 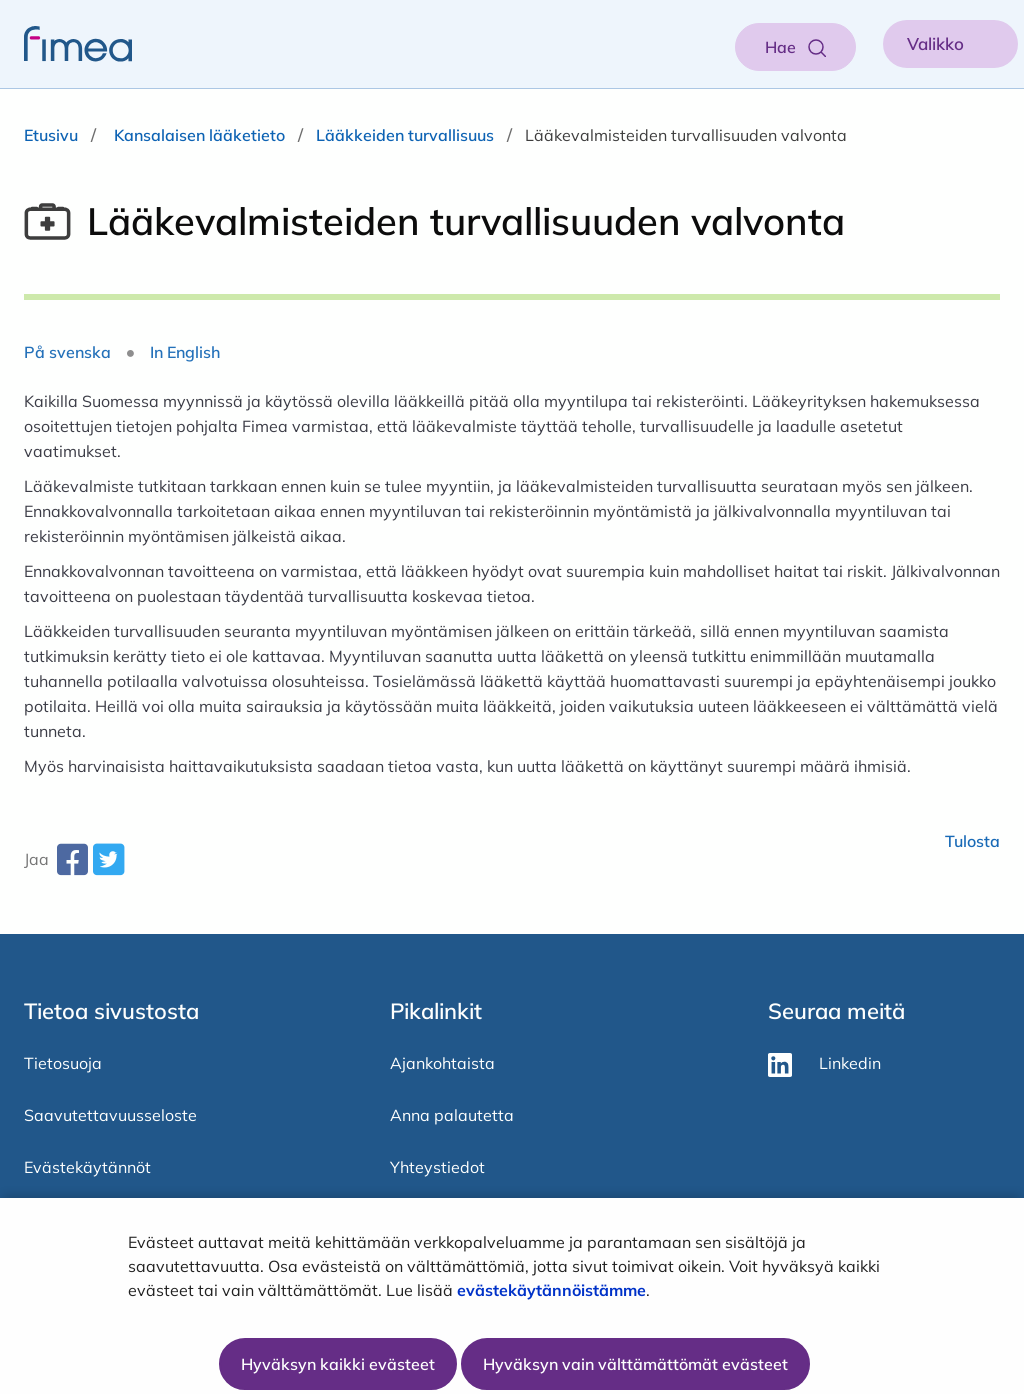 I want to click on Anna palautetta, so click(x=452, y=1115).